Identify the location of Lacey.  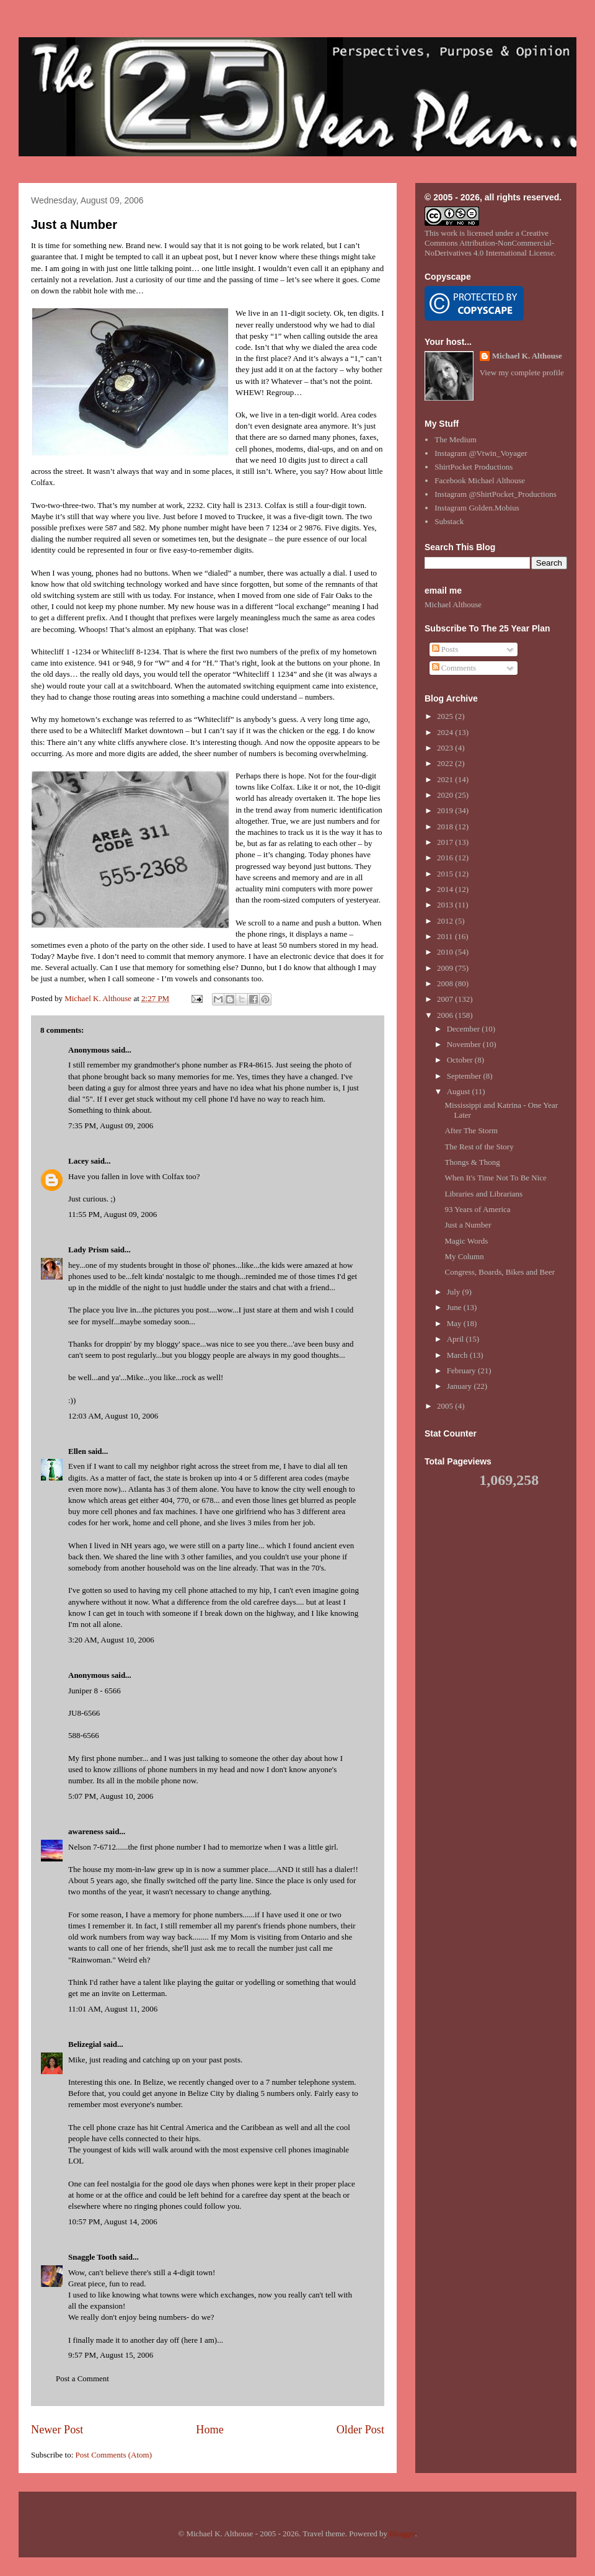
(78, 1160).